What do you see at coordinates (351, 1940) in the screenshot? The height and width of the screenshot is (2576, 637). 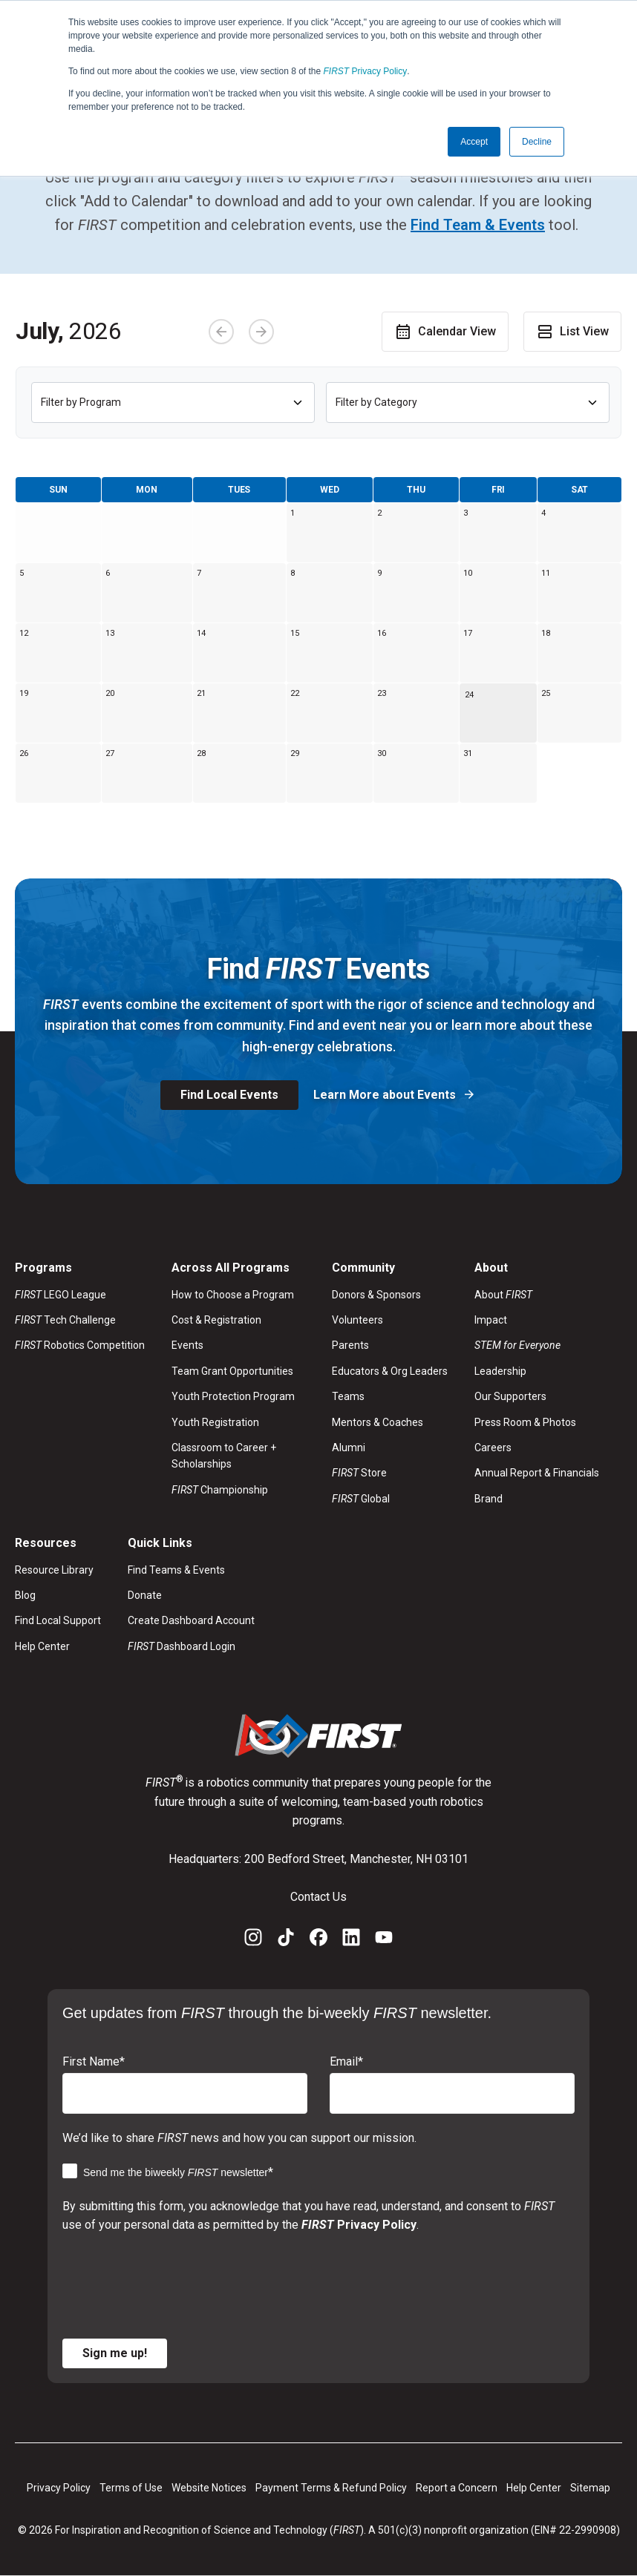 I see `[LinkedIn]` at bounding box center [351, 1940].